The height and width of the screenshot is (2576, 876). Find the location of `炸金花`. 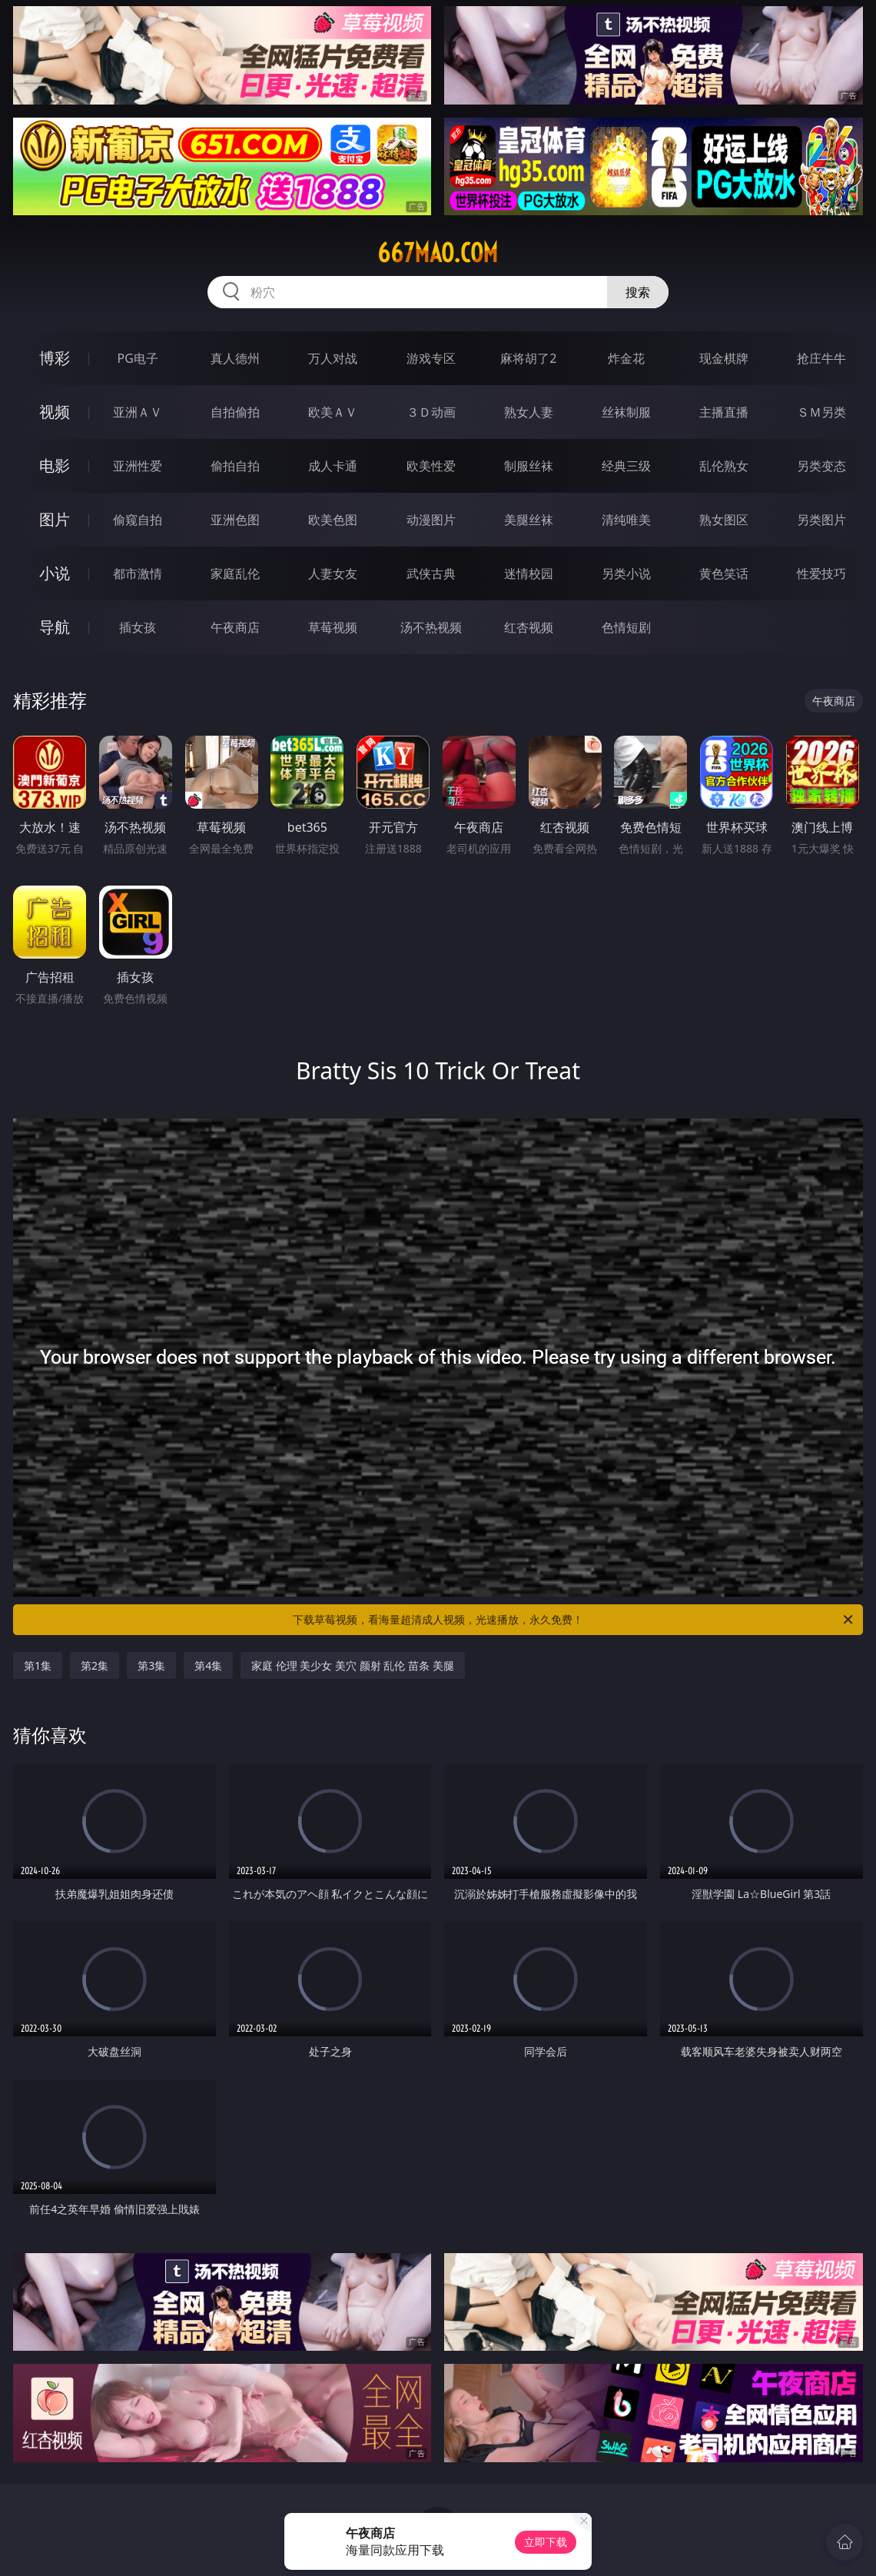

炸金花 is located at coordinates (626, 358).